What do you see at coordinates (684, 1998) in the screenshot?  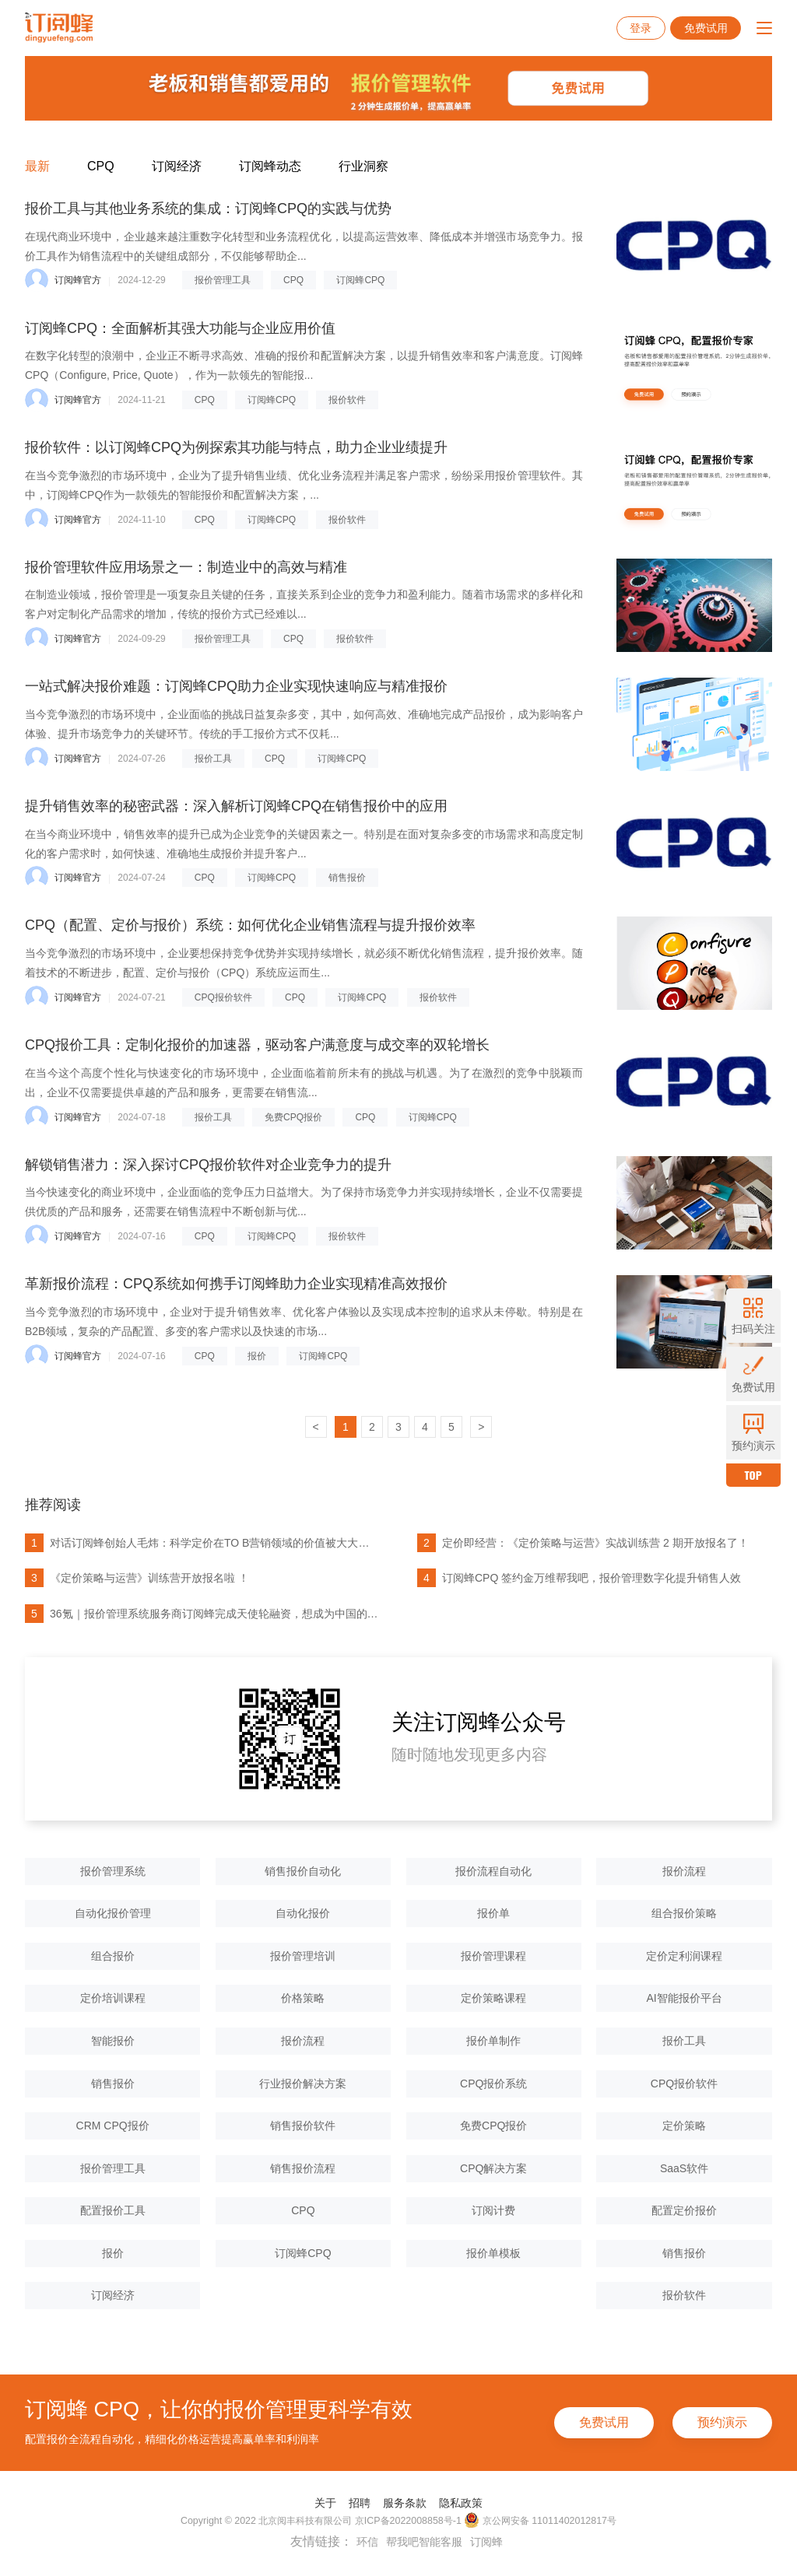 I see `AI智能报价平台` at bounding box center [684, 1998].